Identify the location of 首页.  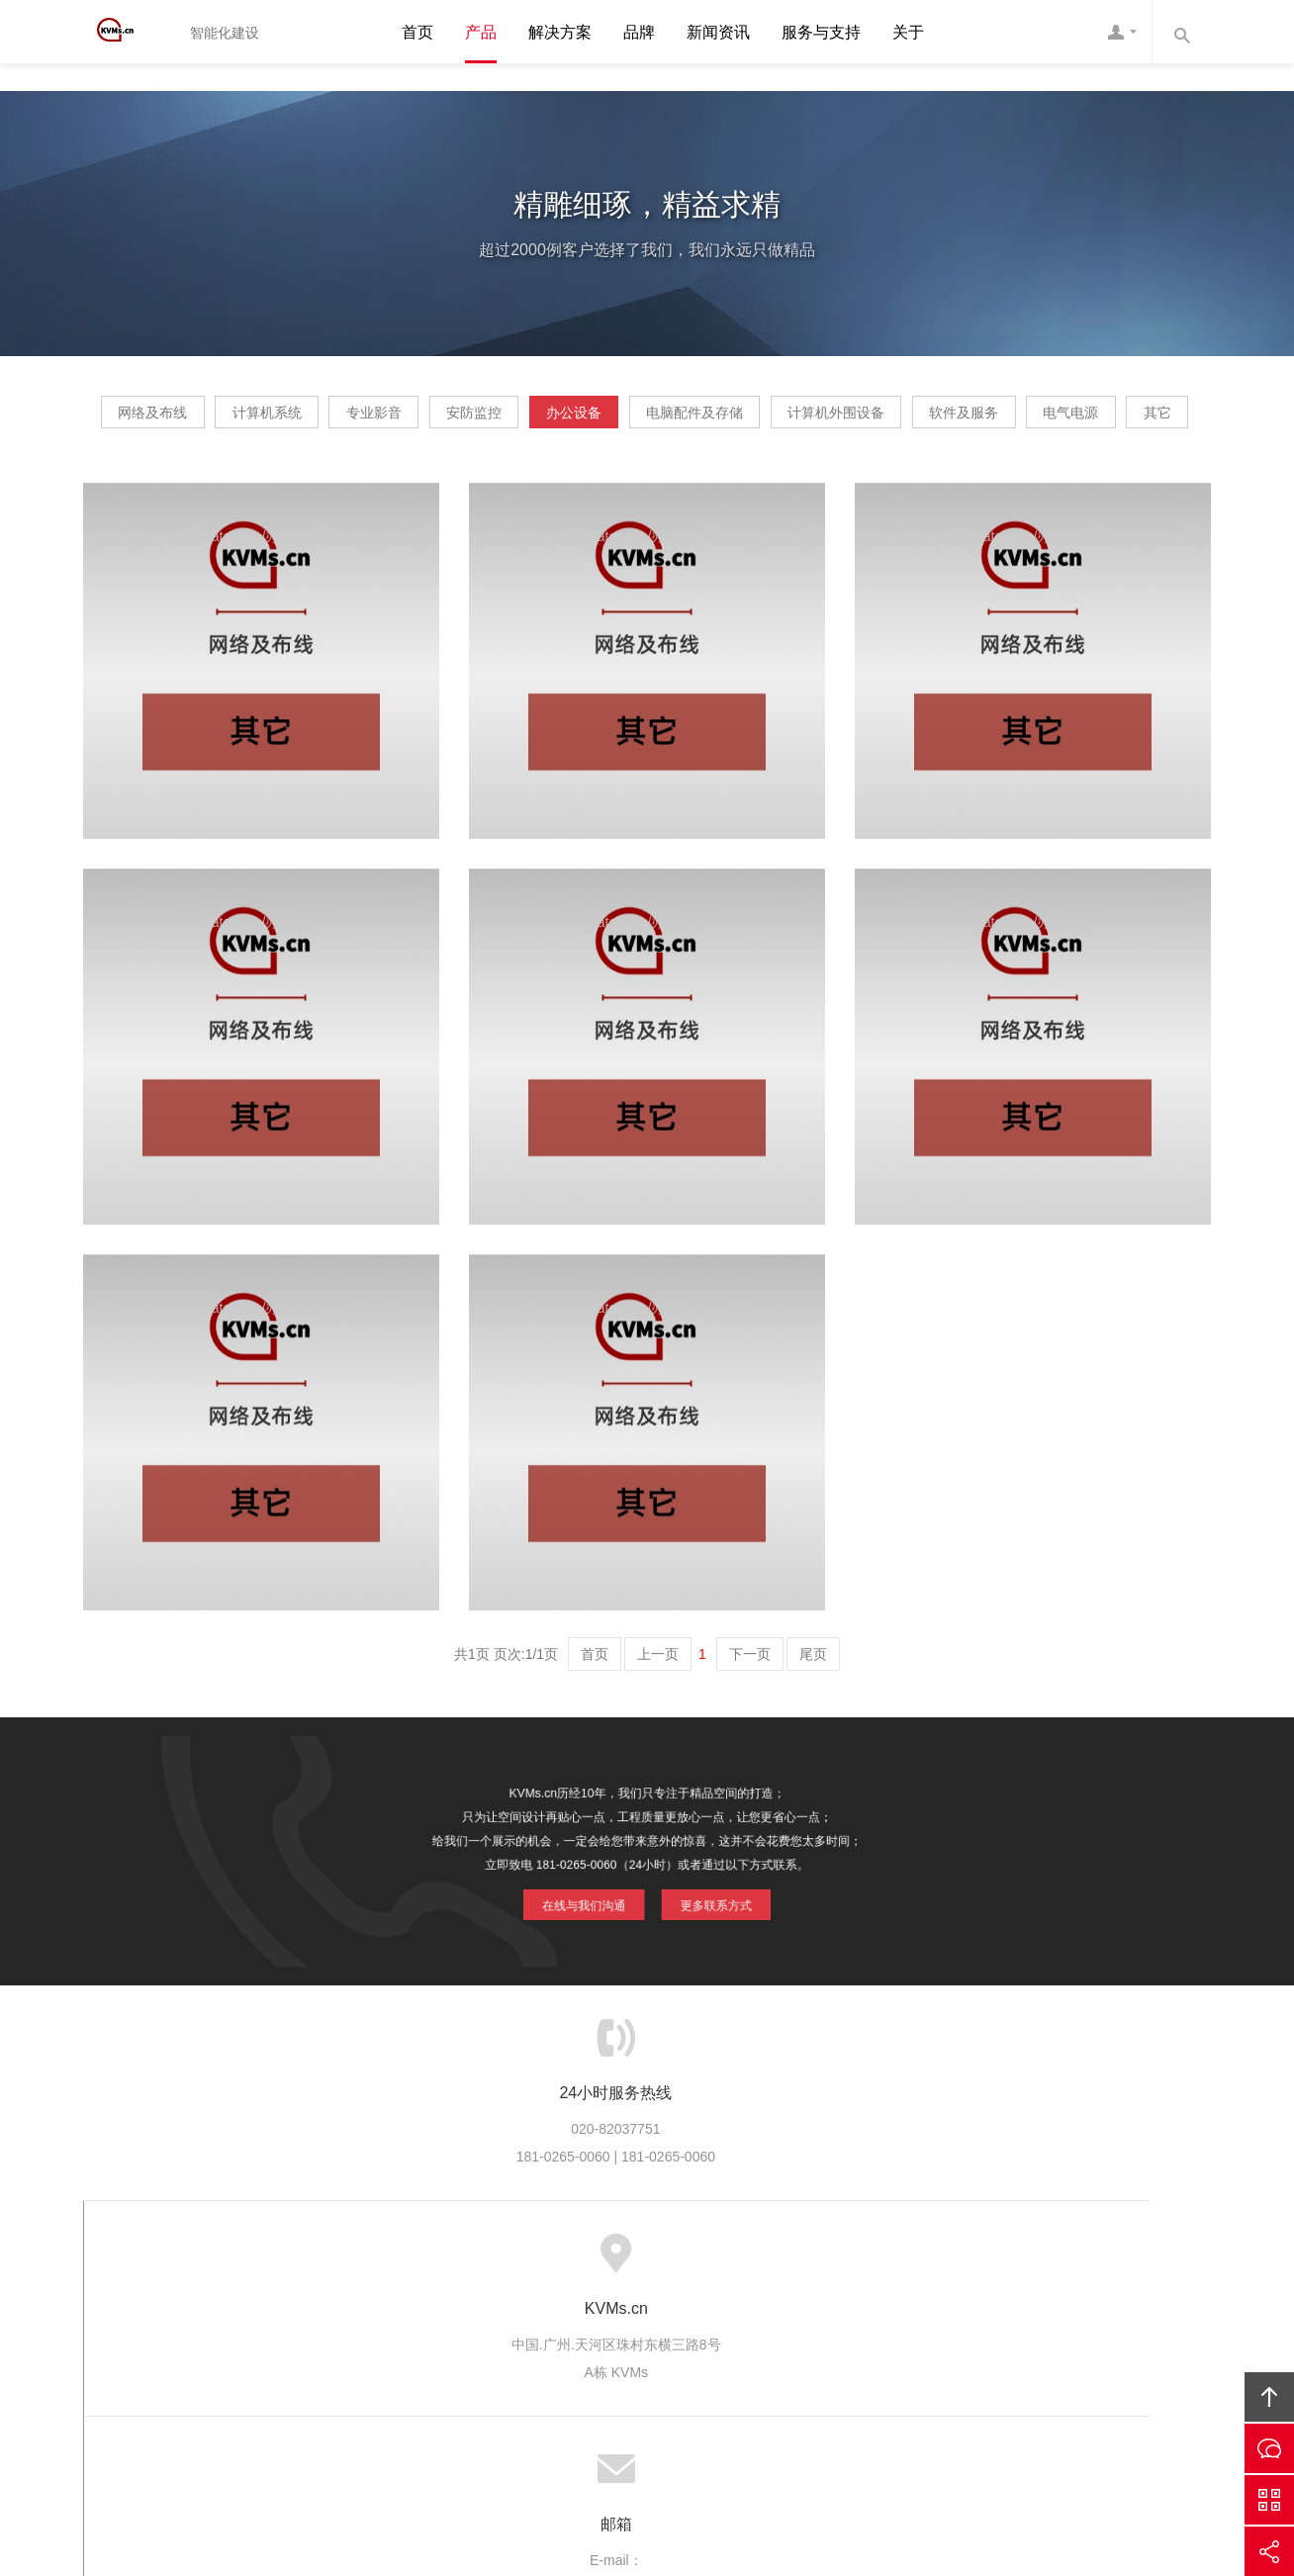
(417, 32).